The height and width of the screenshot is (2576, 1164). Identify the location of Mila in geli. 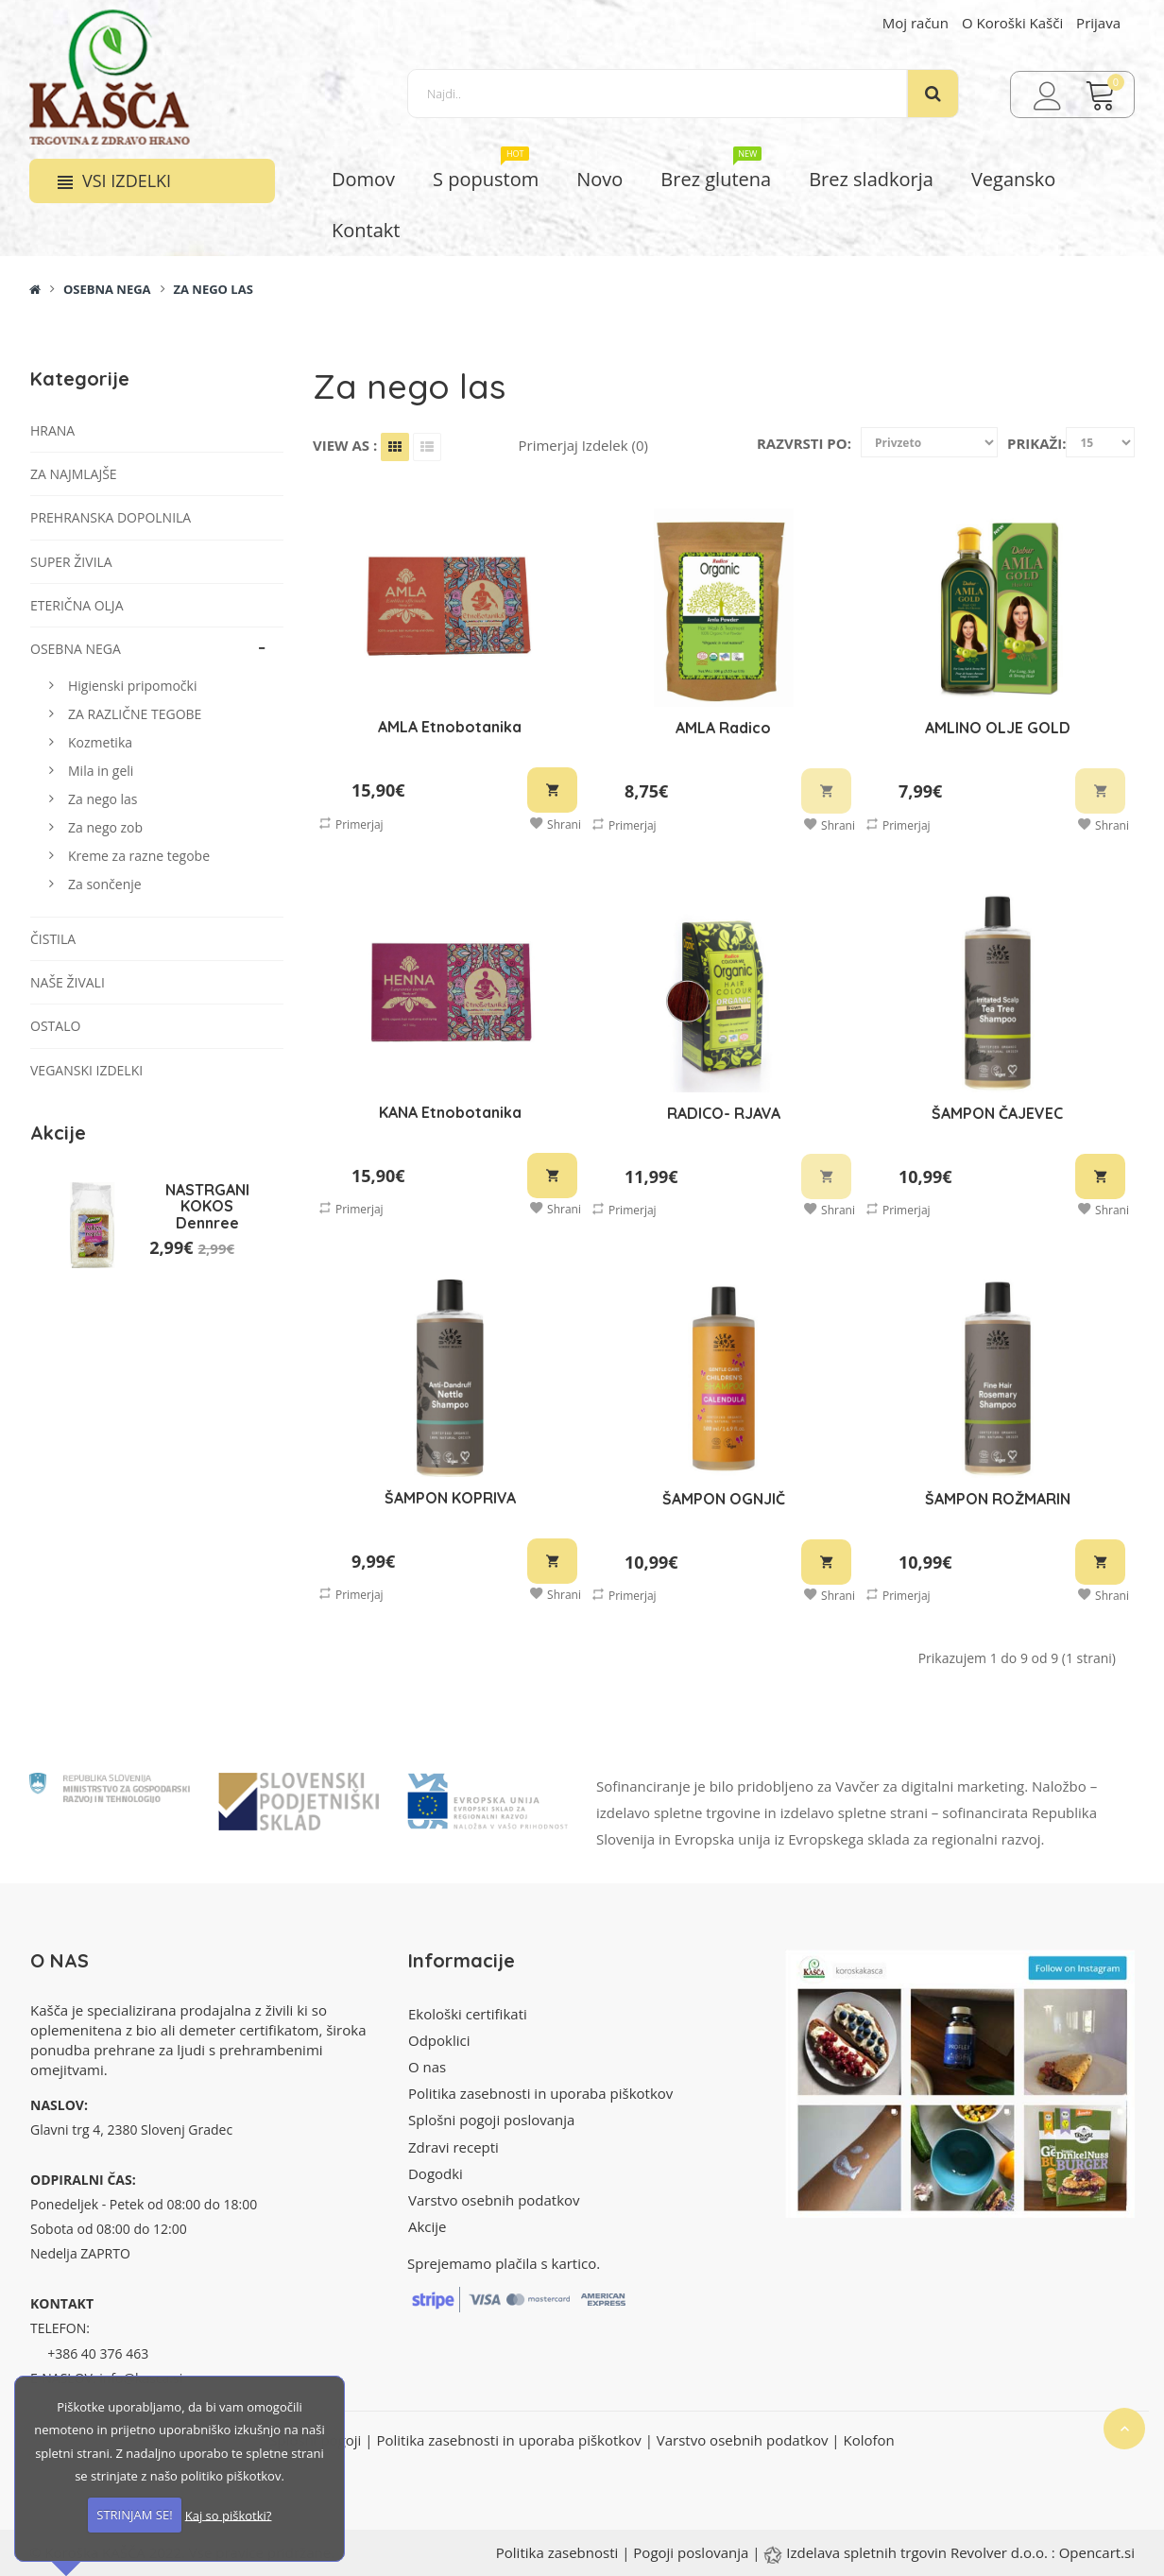
(100, 771).